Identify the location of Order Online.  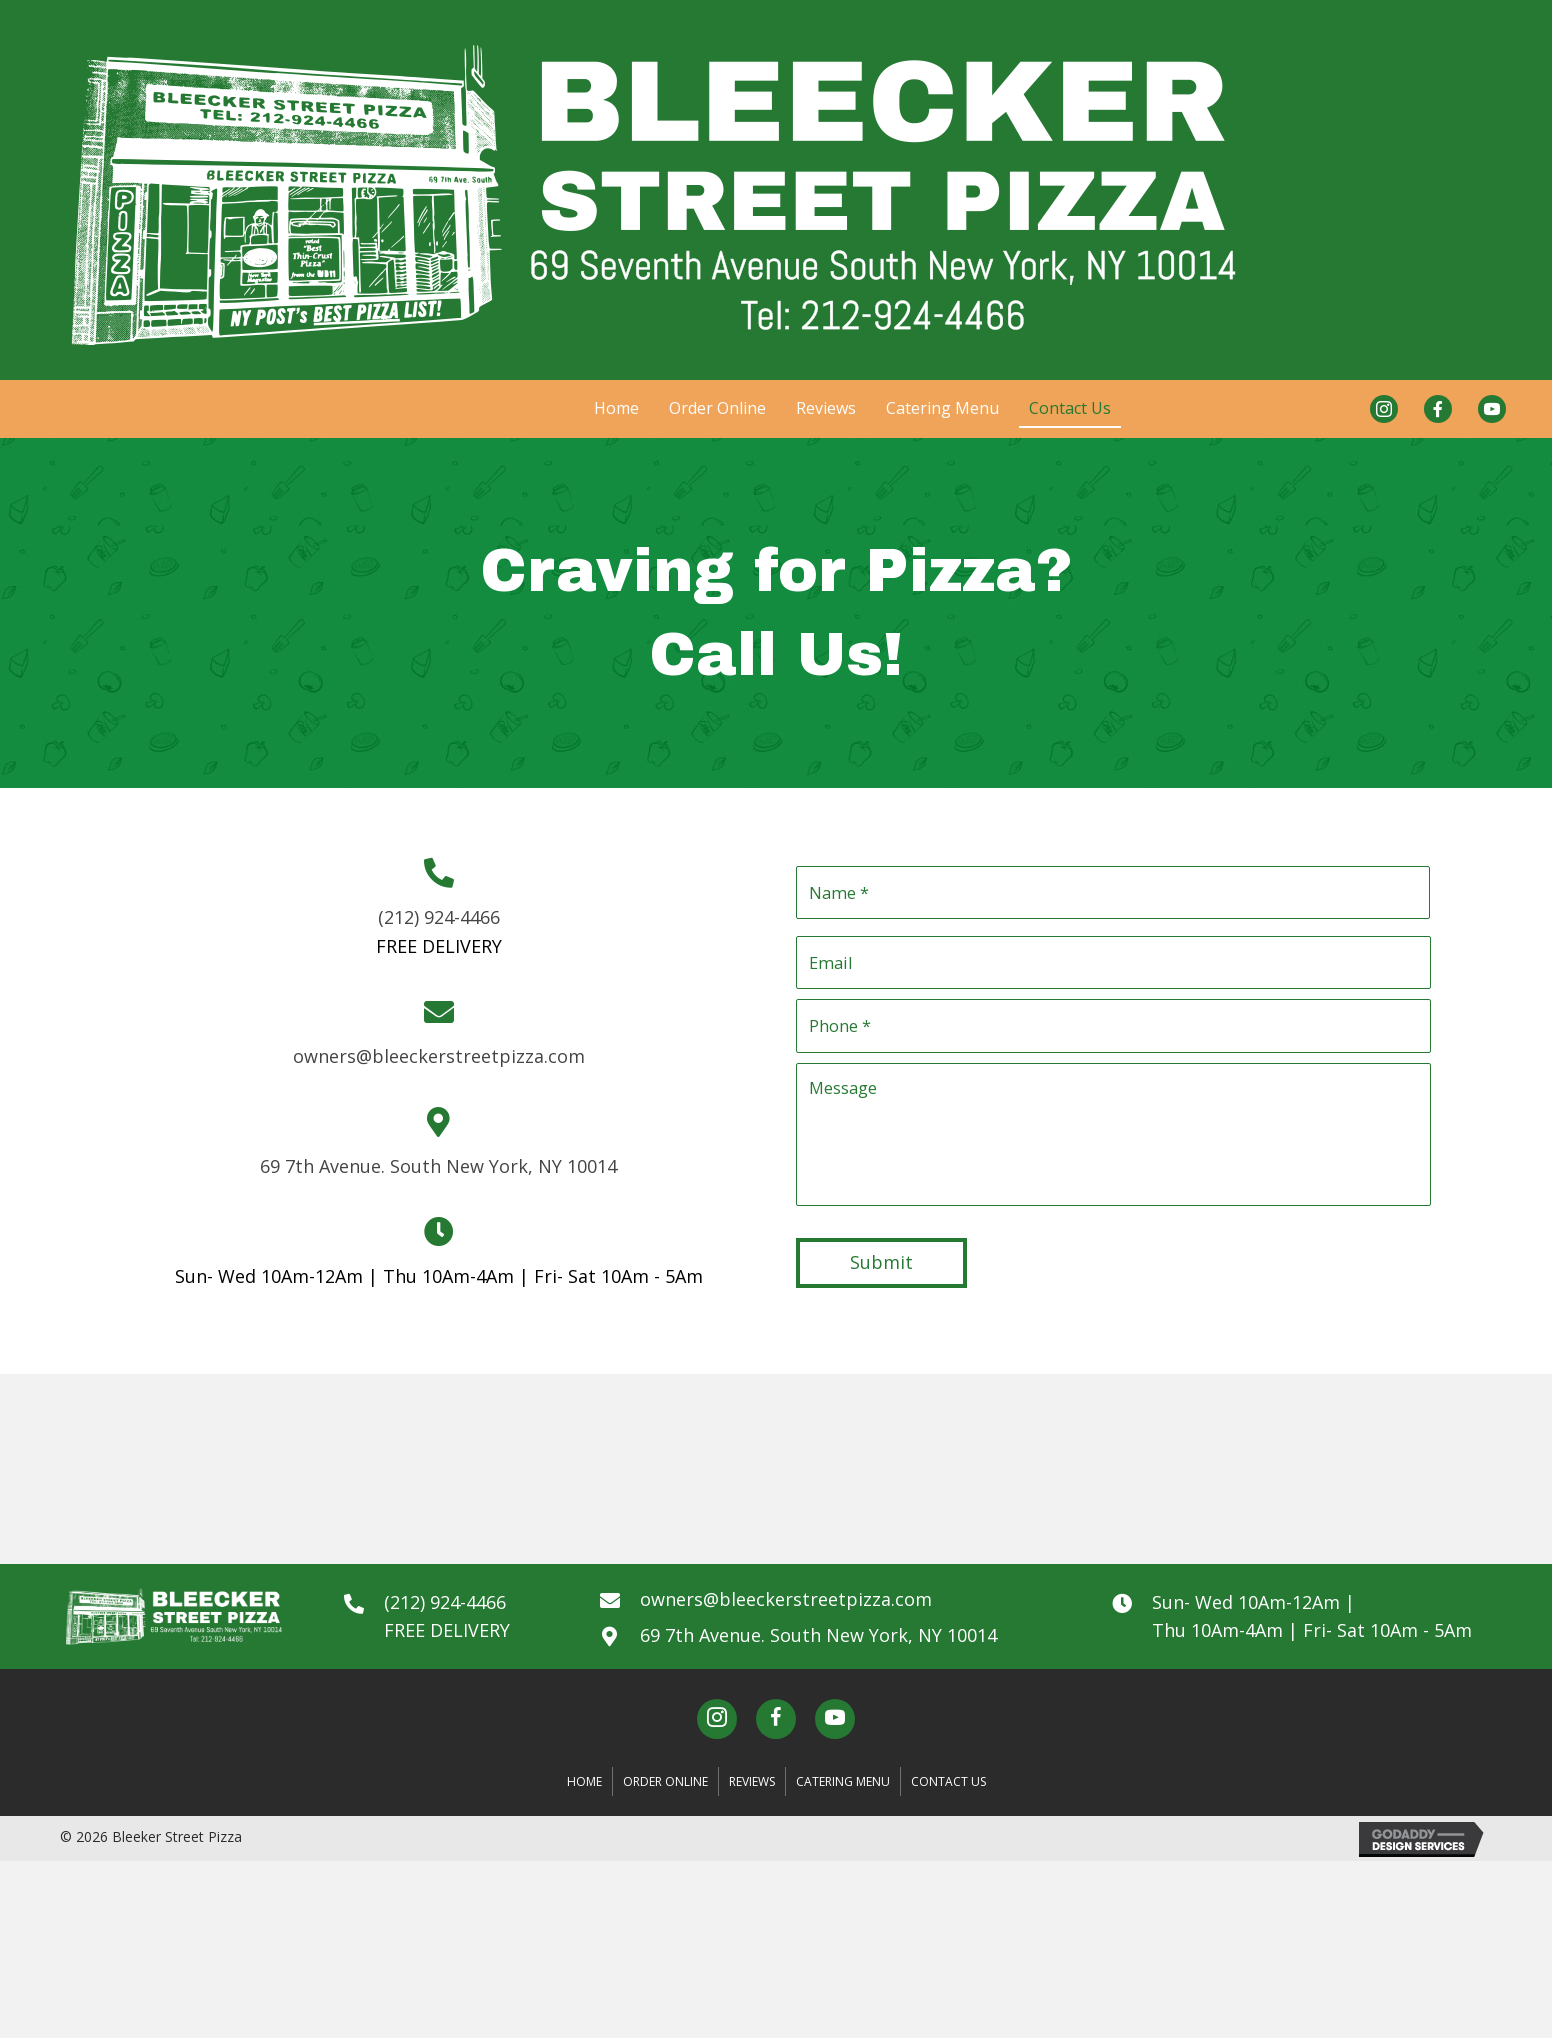
(665, 1792).